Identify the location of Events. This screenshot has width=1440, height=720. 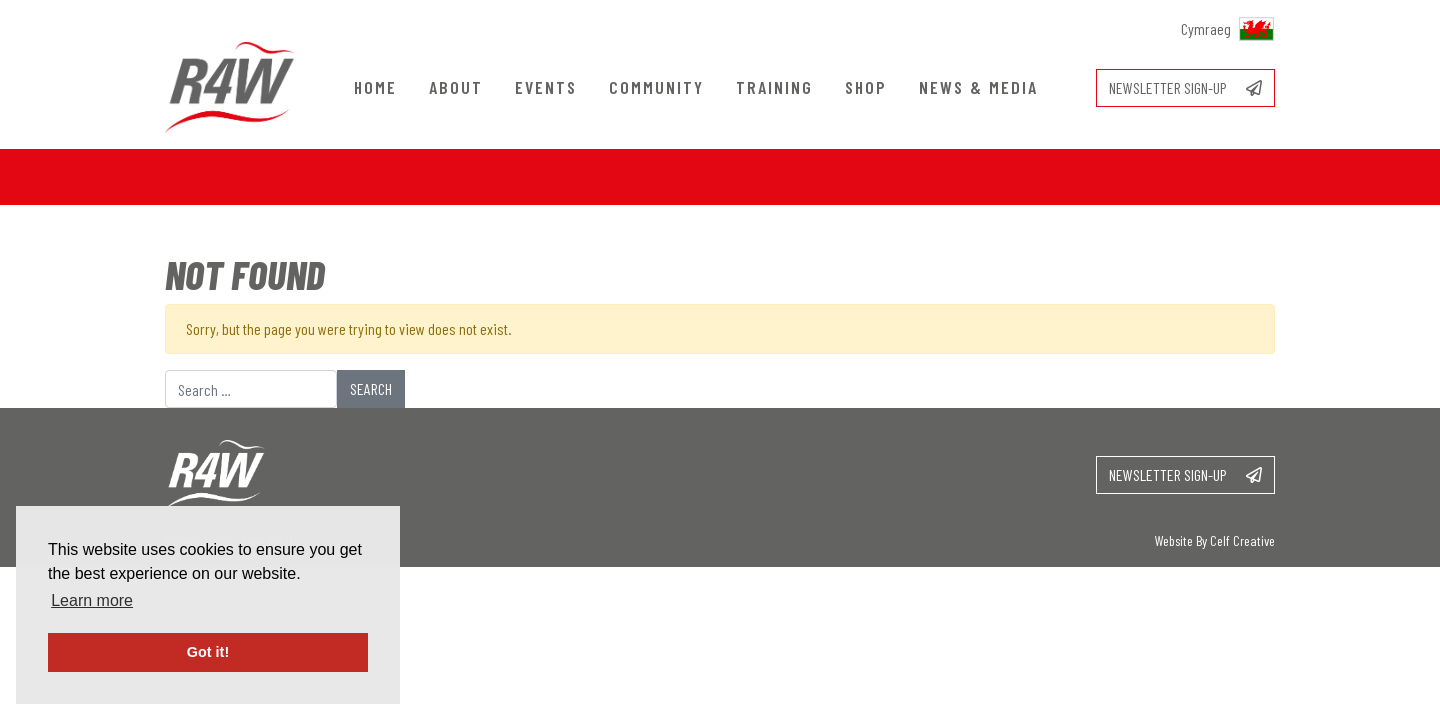
(546, 87).